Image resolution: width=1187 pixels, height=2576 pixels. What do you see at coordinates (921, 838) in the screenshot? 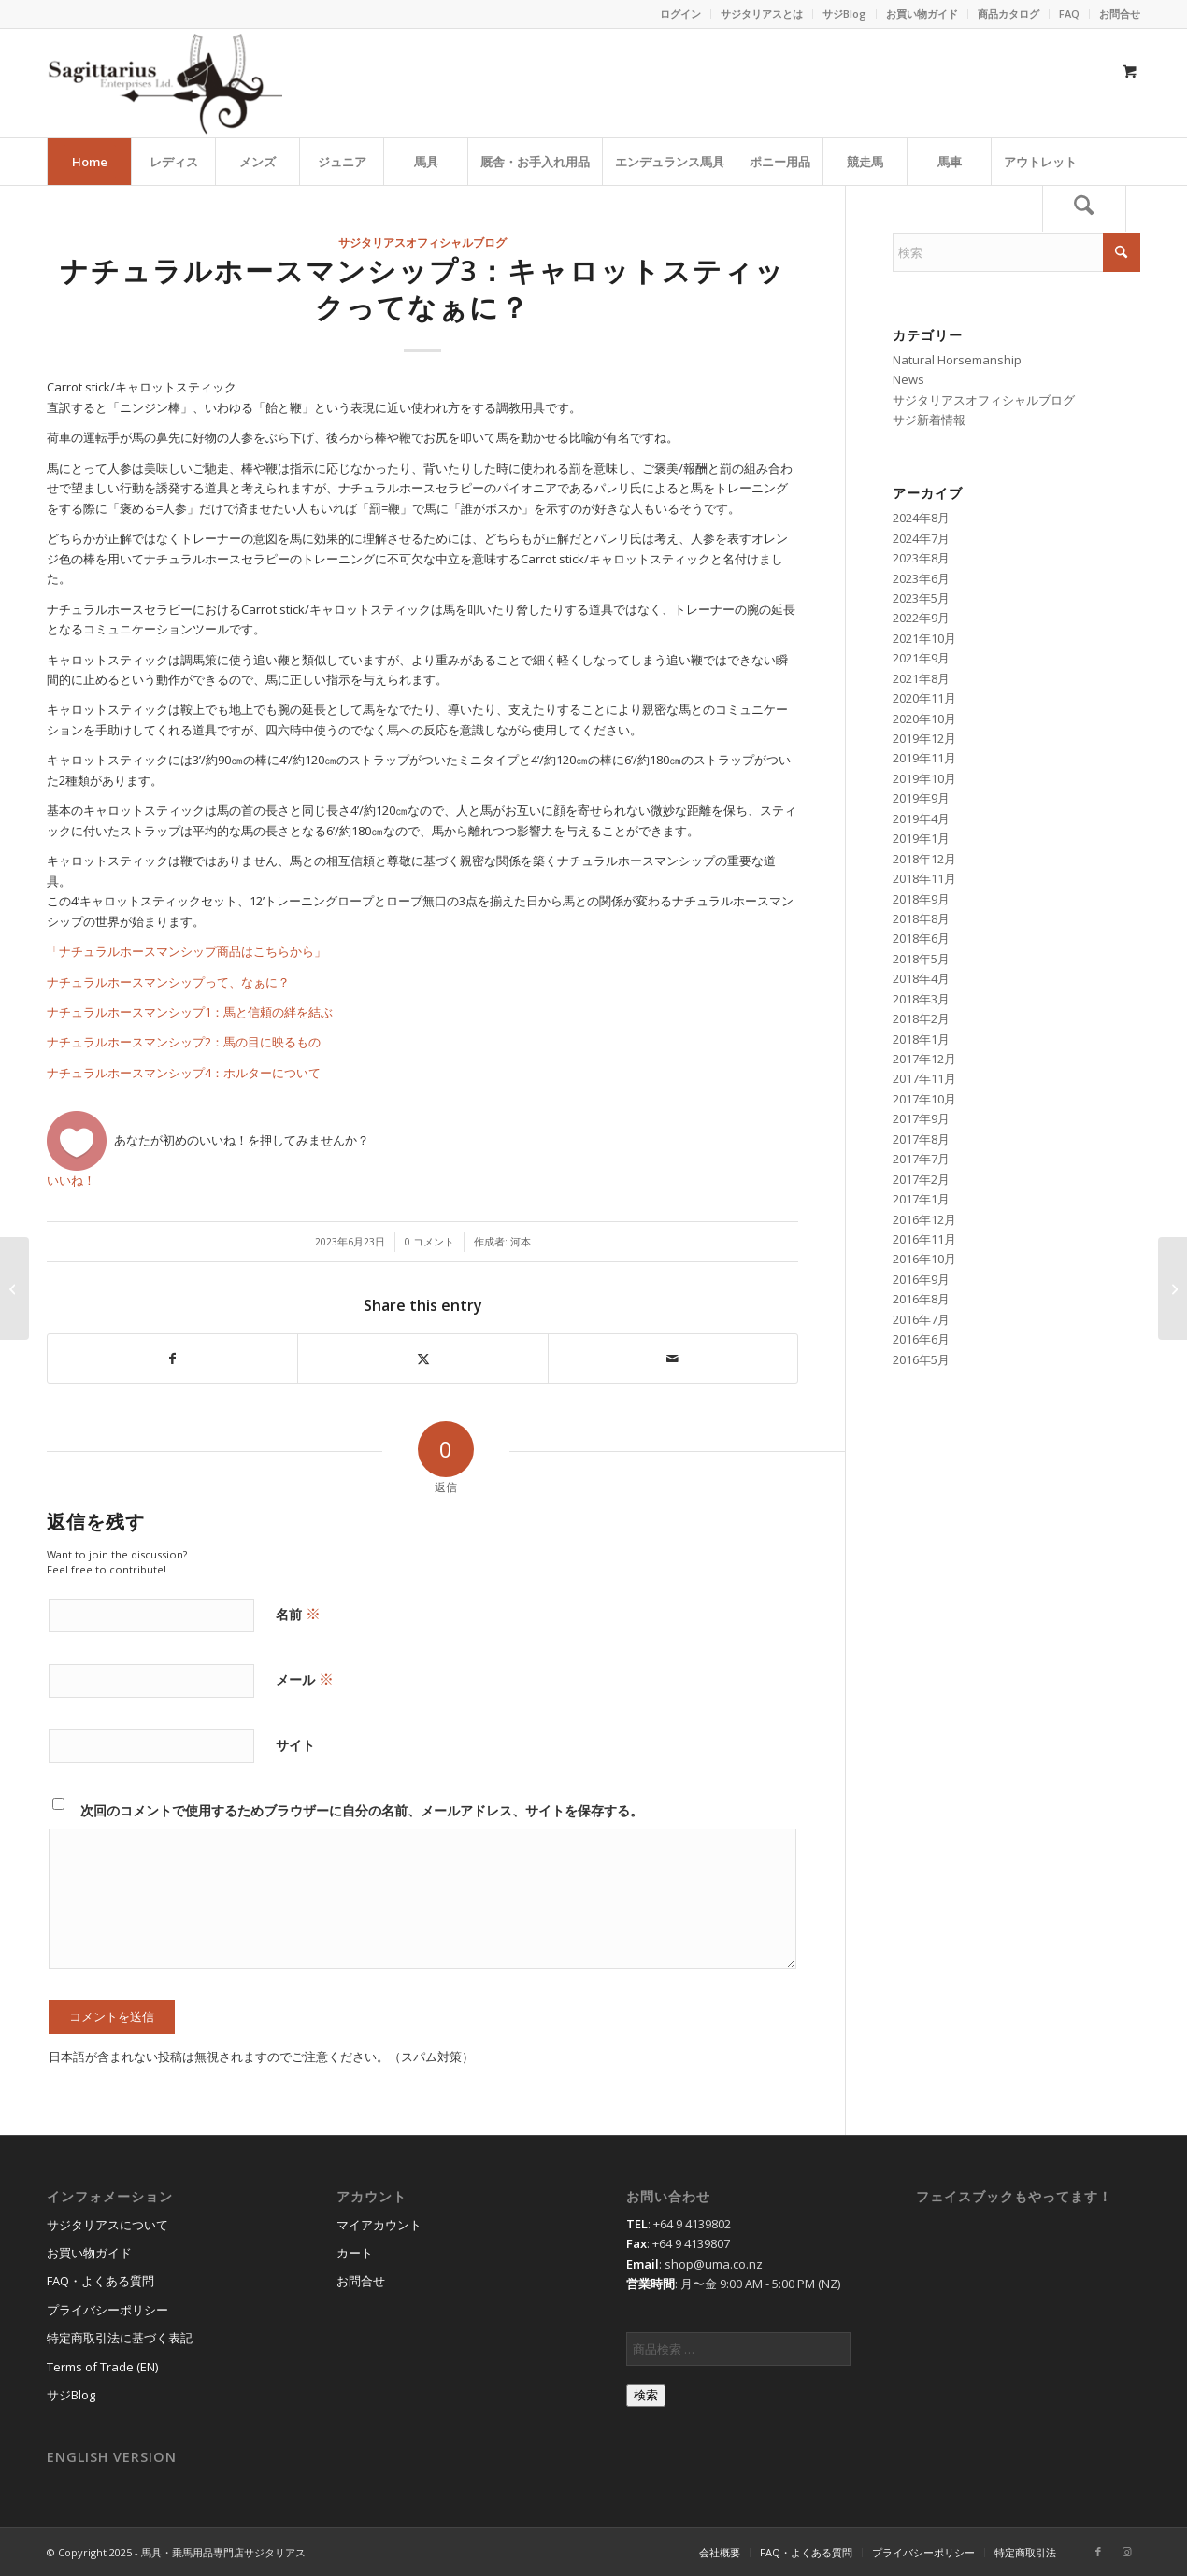
I see `2019年1月` at bounding box center [921, 838].